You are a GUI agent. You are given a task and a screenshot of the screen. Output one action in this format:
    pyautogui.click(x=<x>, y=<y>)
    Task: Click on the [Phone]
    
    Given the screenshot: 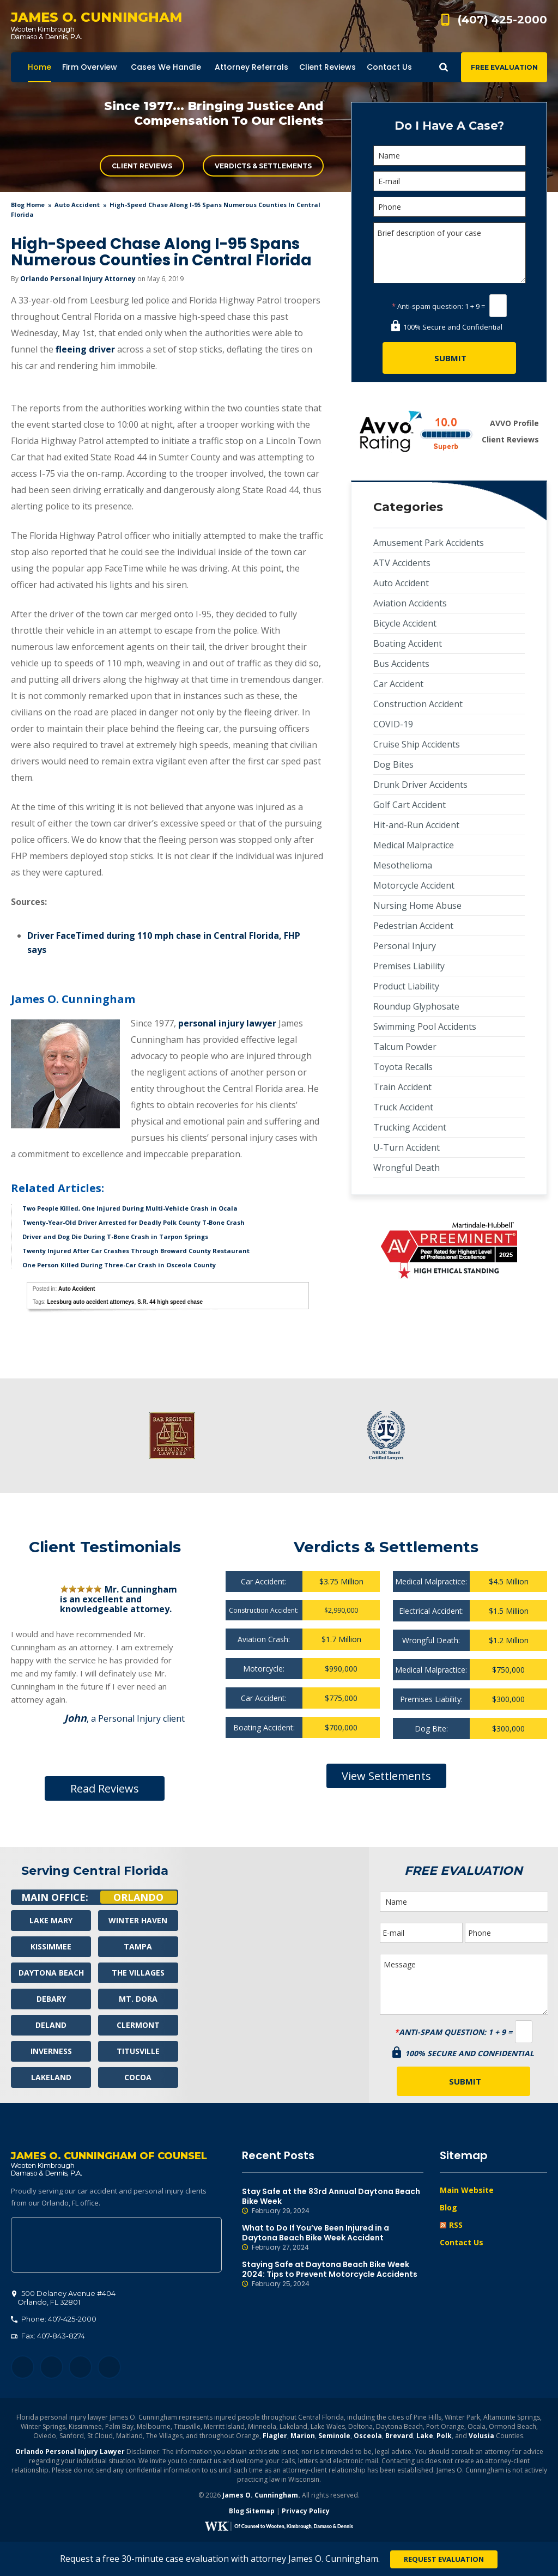 What is the action you would take?
    pyautogui.click(x=449, y=207)
    